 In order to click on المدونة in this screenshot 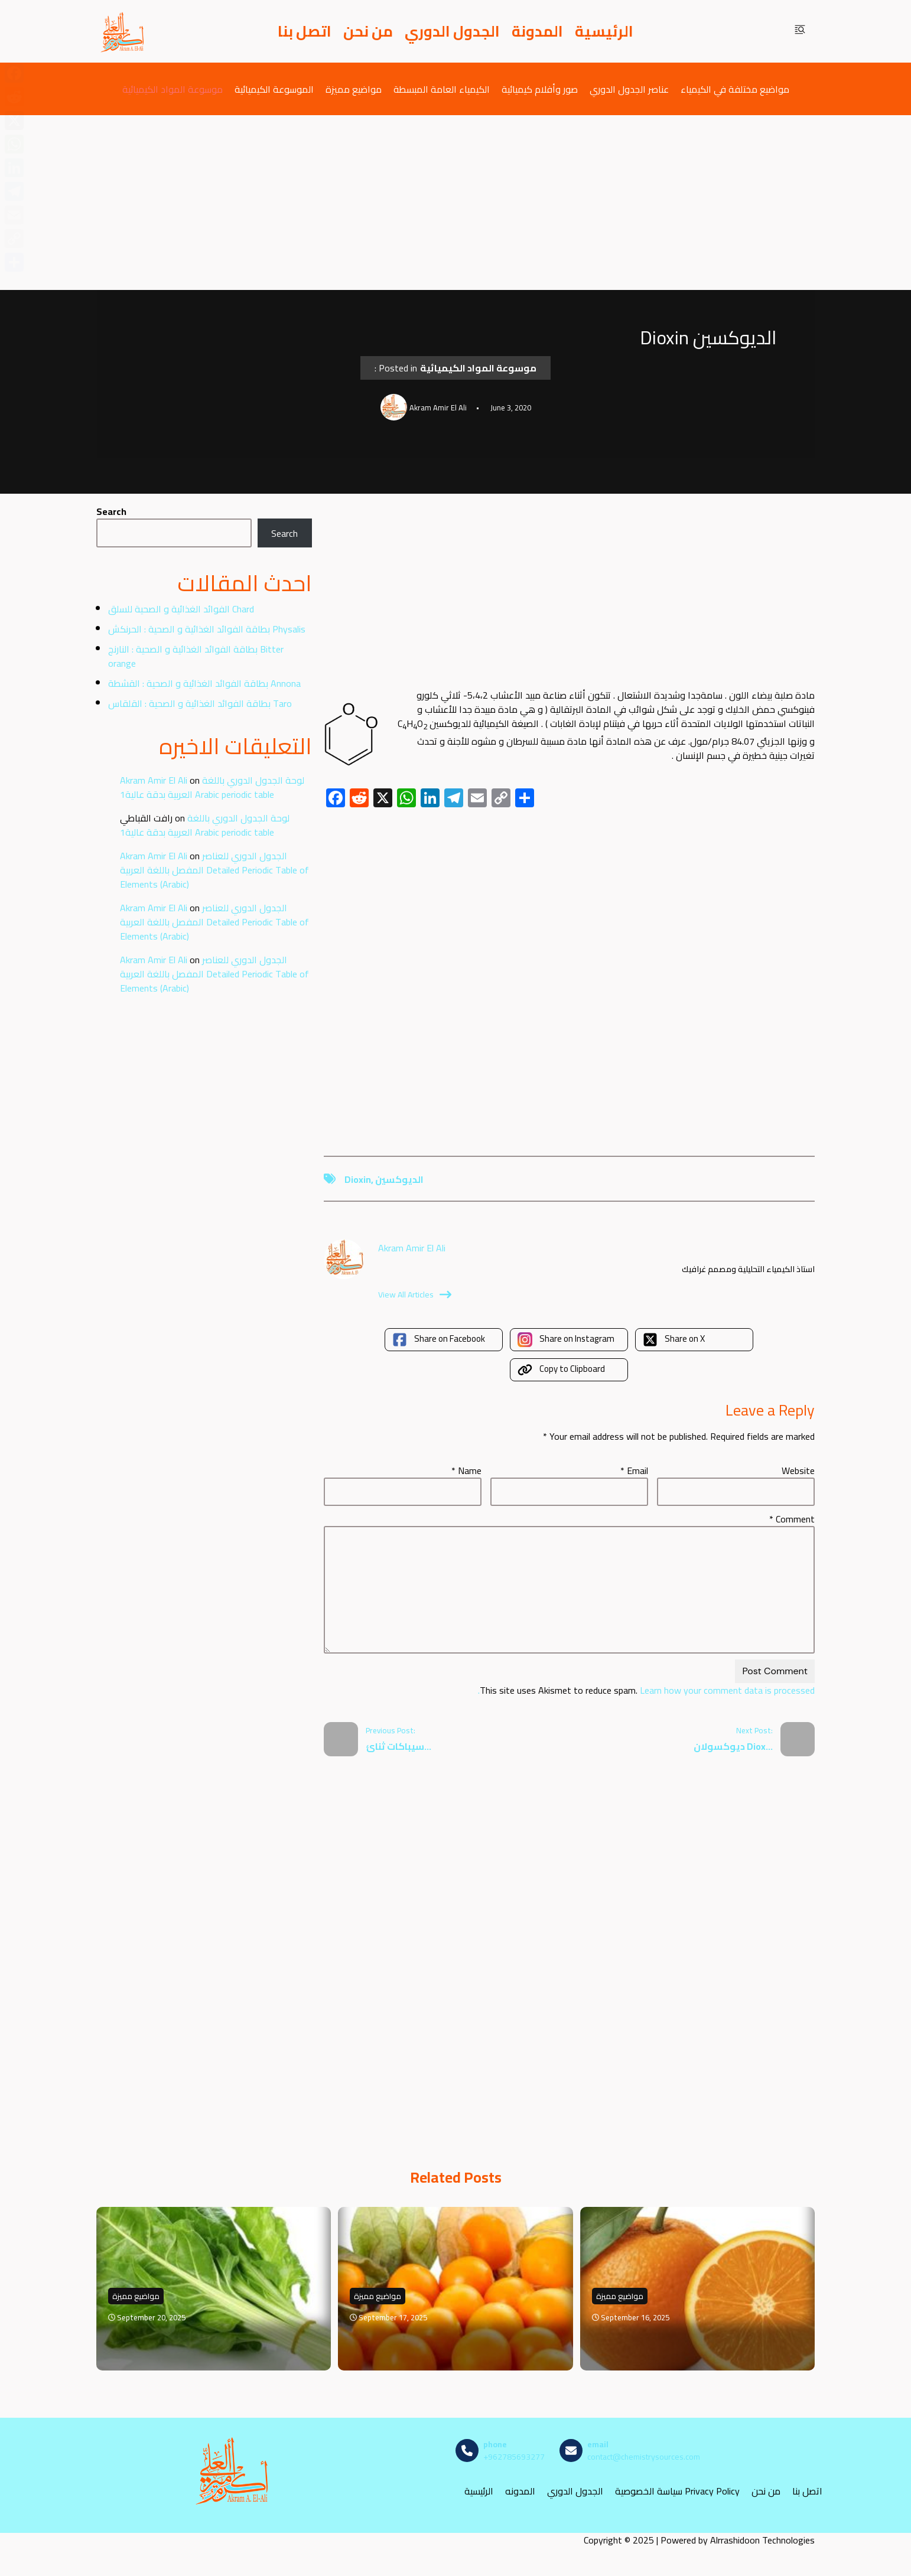, I will do `click(537, 31)`.